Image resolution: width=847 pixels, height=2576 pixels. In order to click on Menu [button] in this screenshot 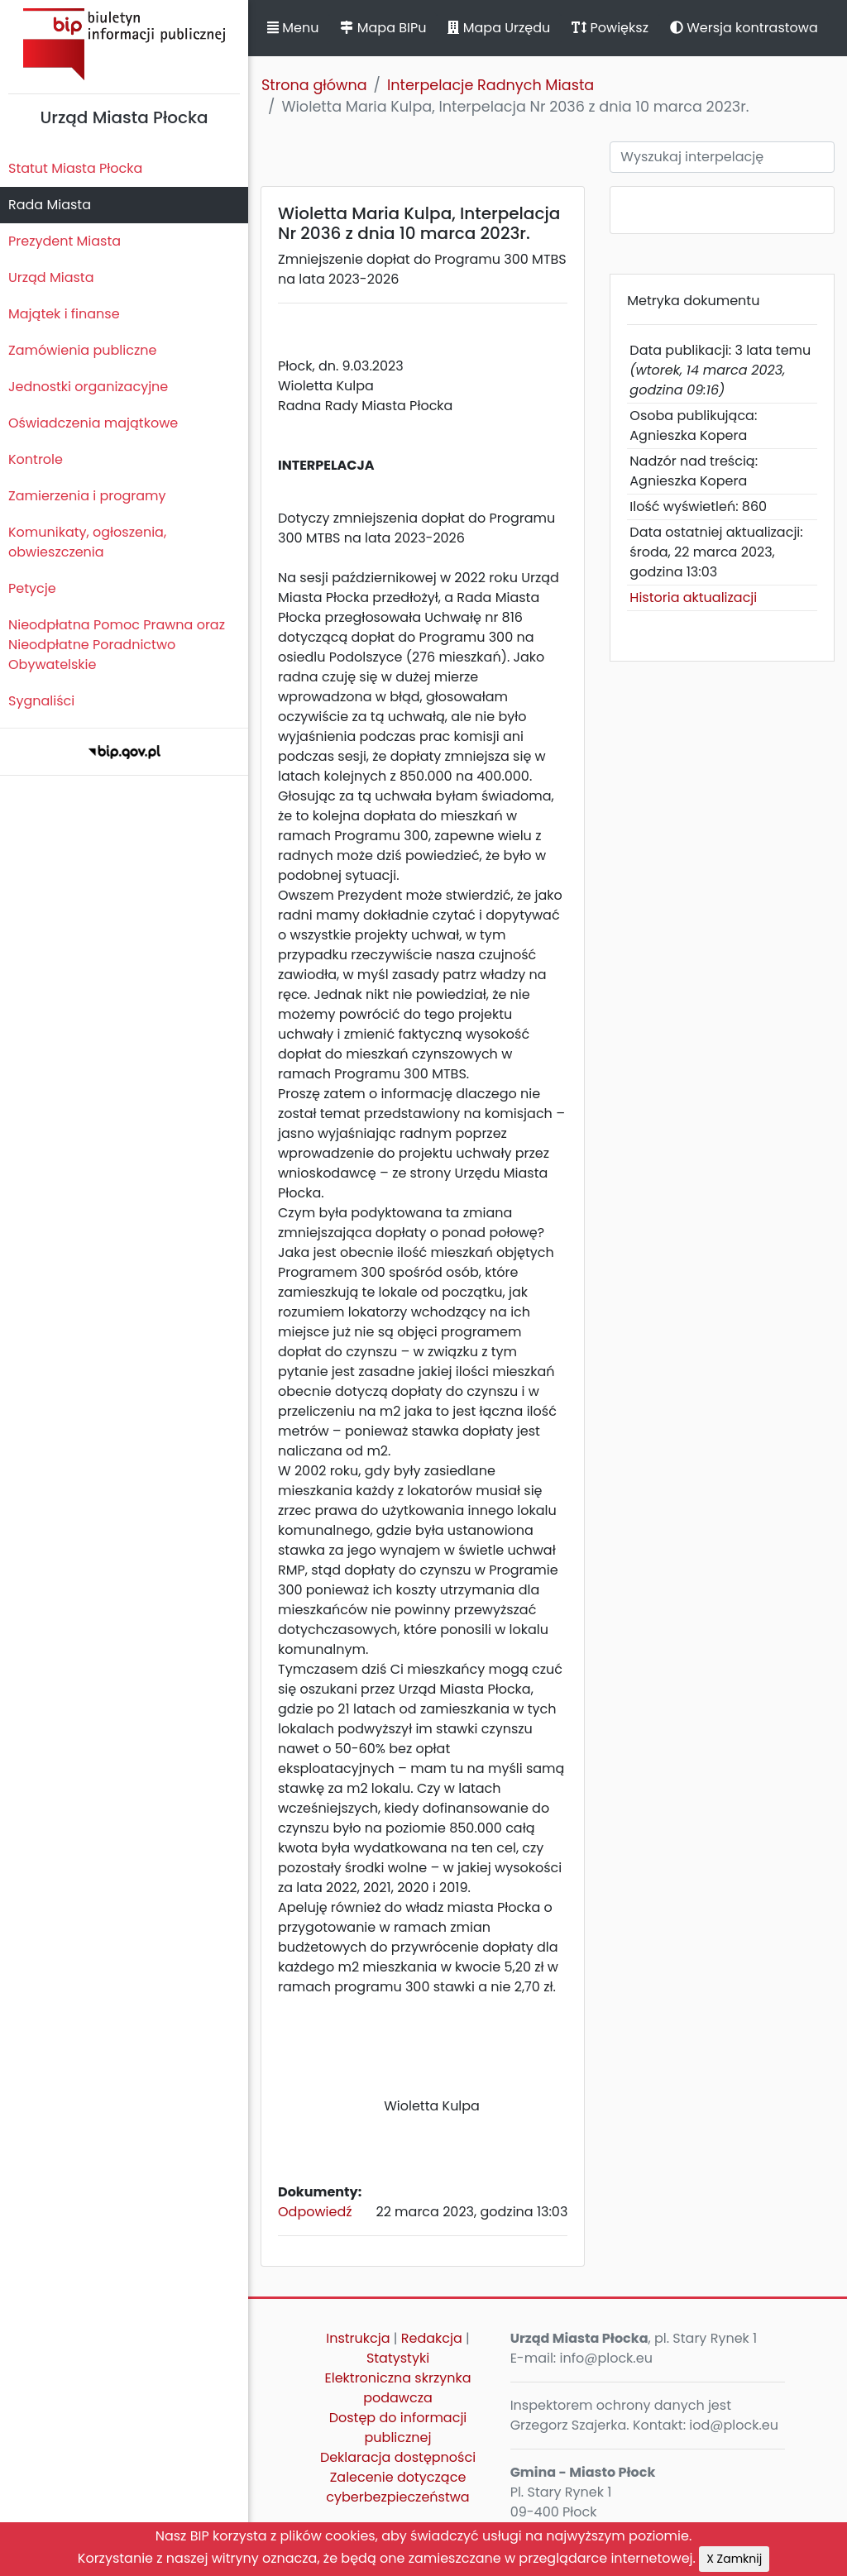, I will do `click(292, 27)`.